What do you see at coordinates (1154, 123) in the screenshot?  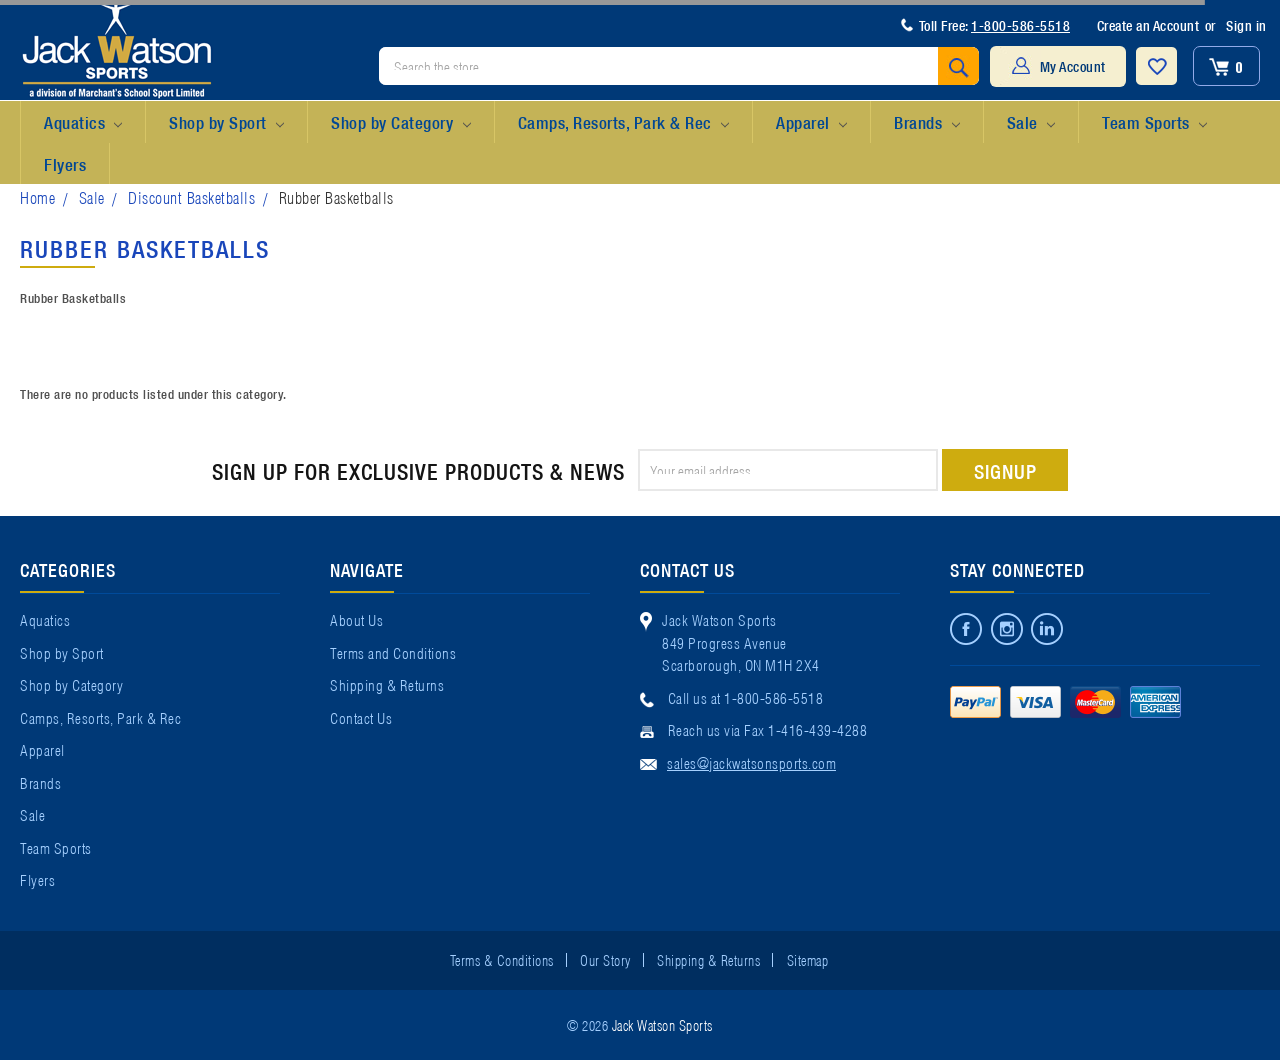 I see `Team Sports` at bounding box center [1154, 123].